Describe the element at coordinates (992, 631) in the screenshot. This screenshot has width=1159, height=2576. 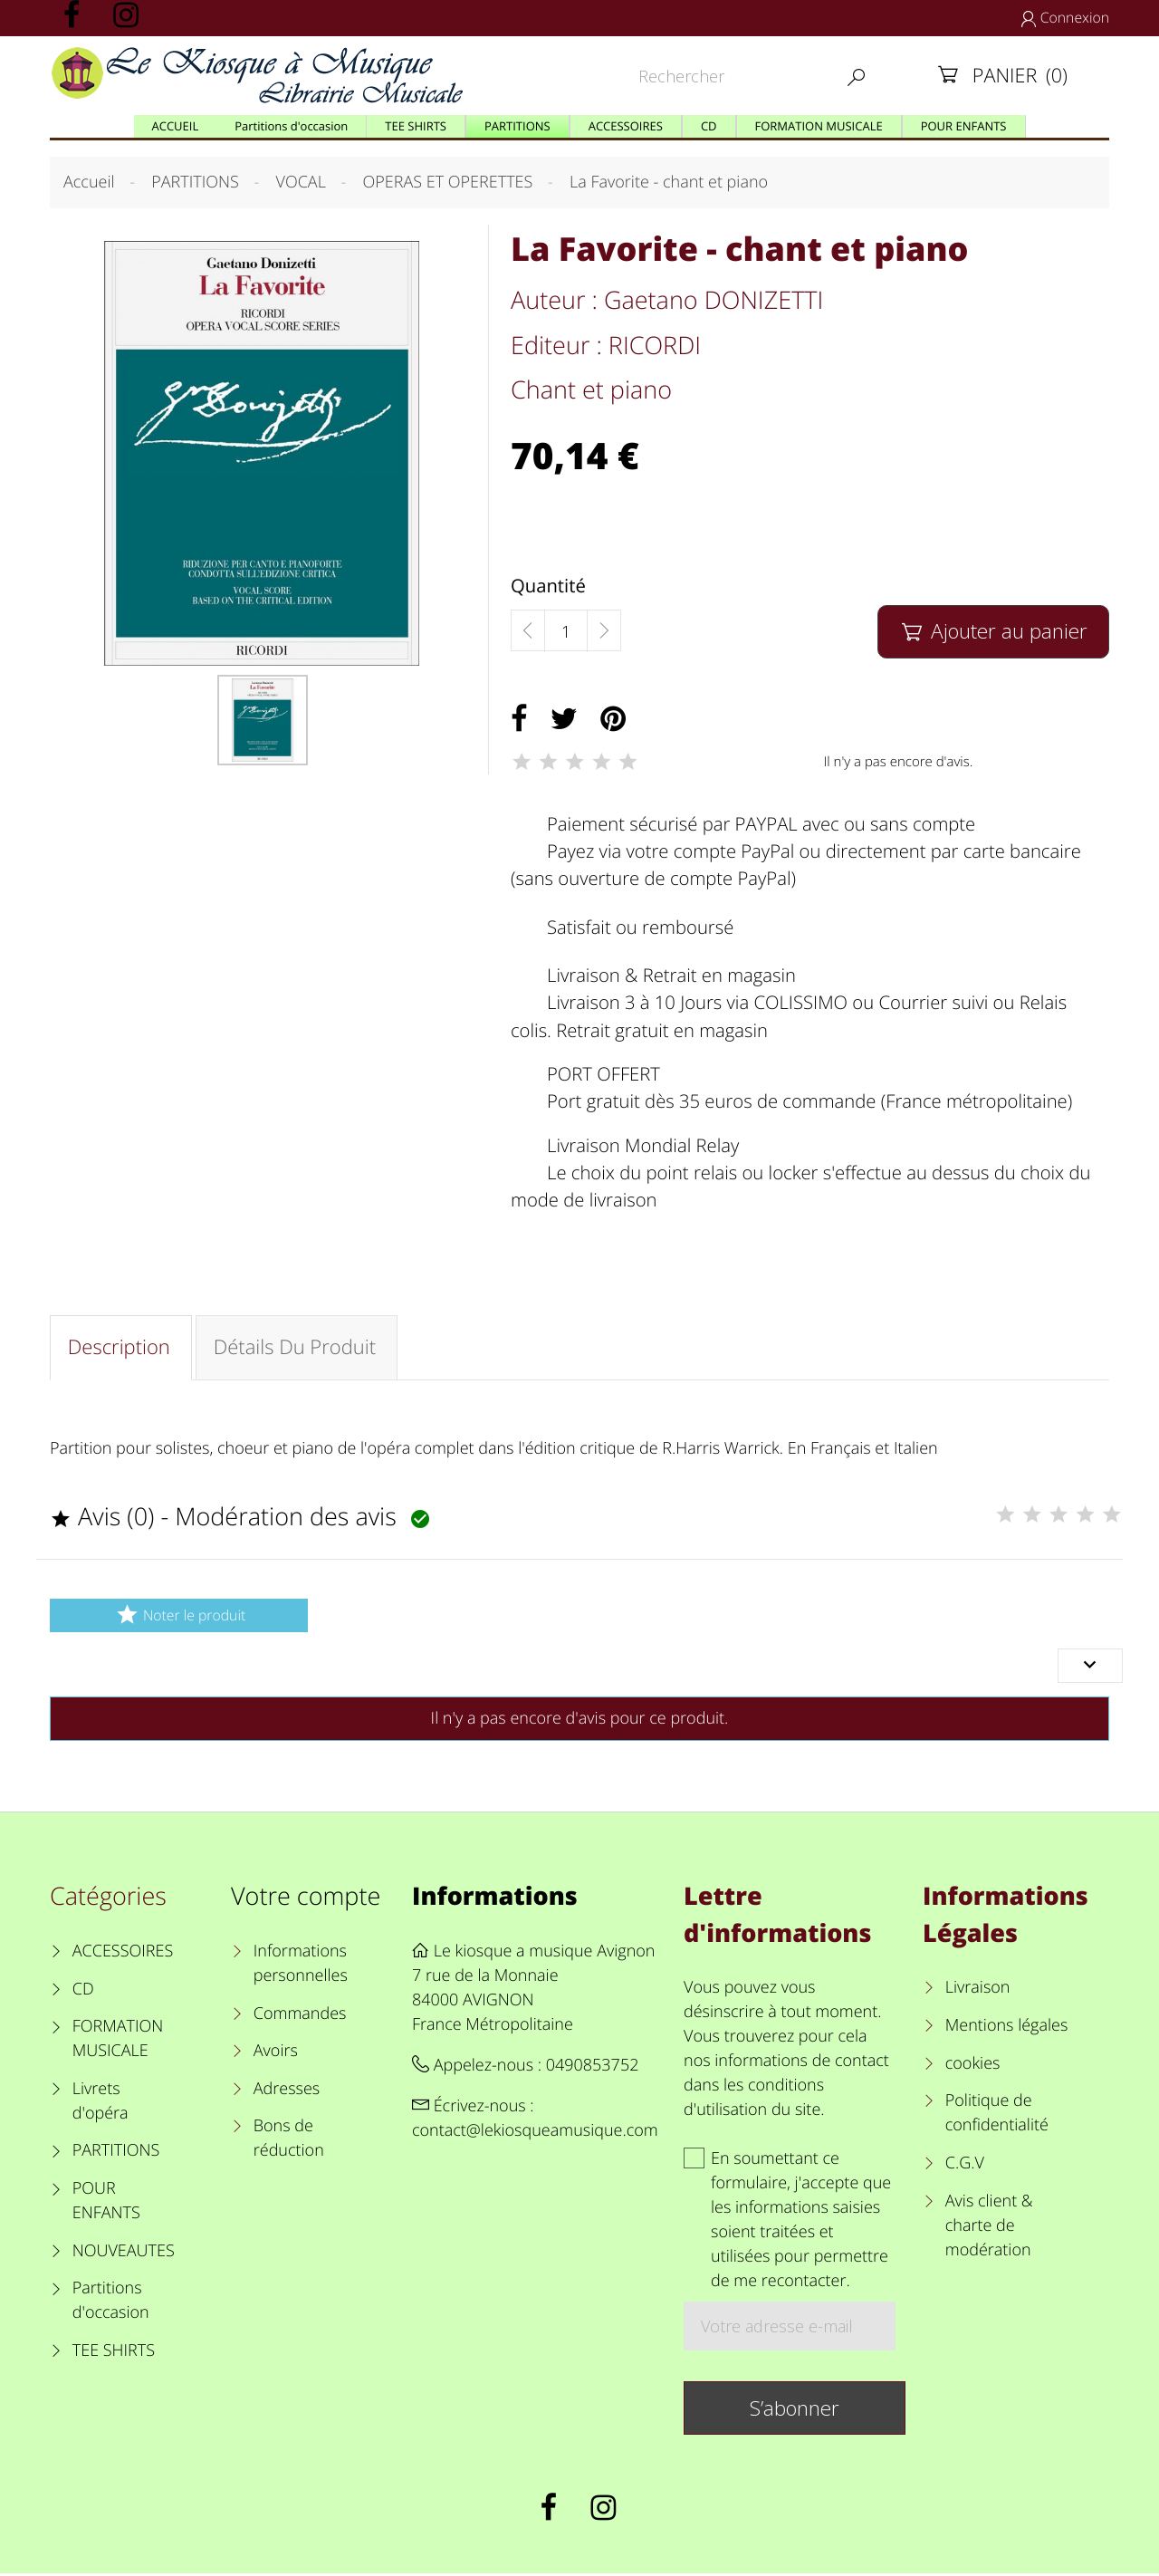
I see `Ajouter au panier` at that location.